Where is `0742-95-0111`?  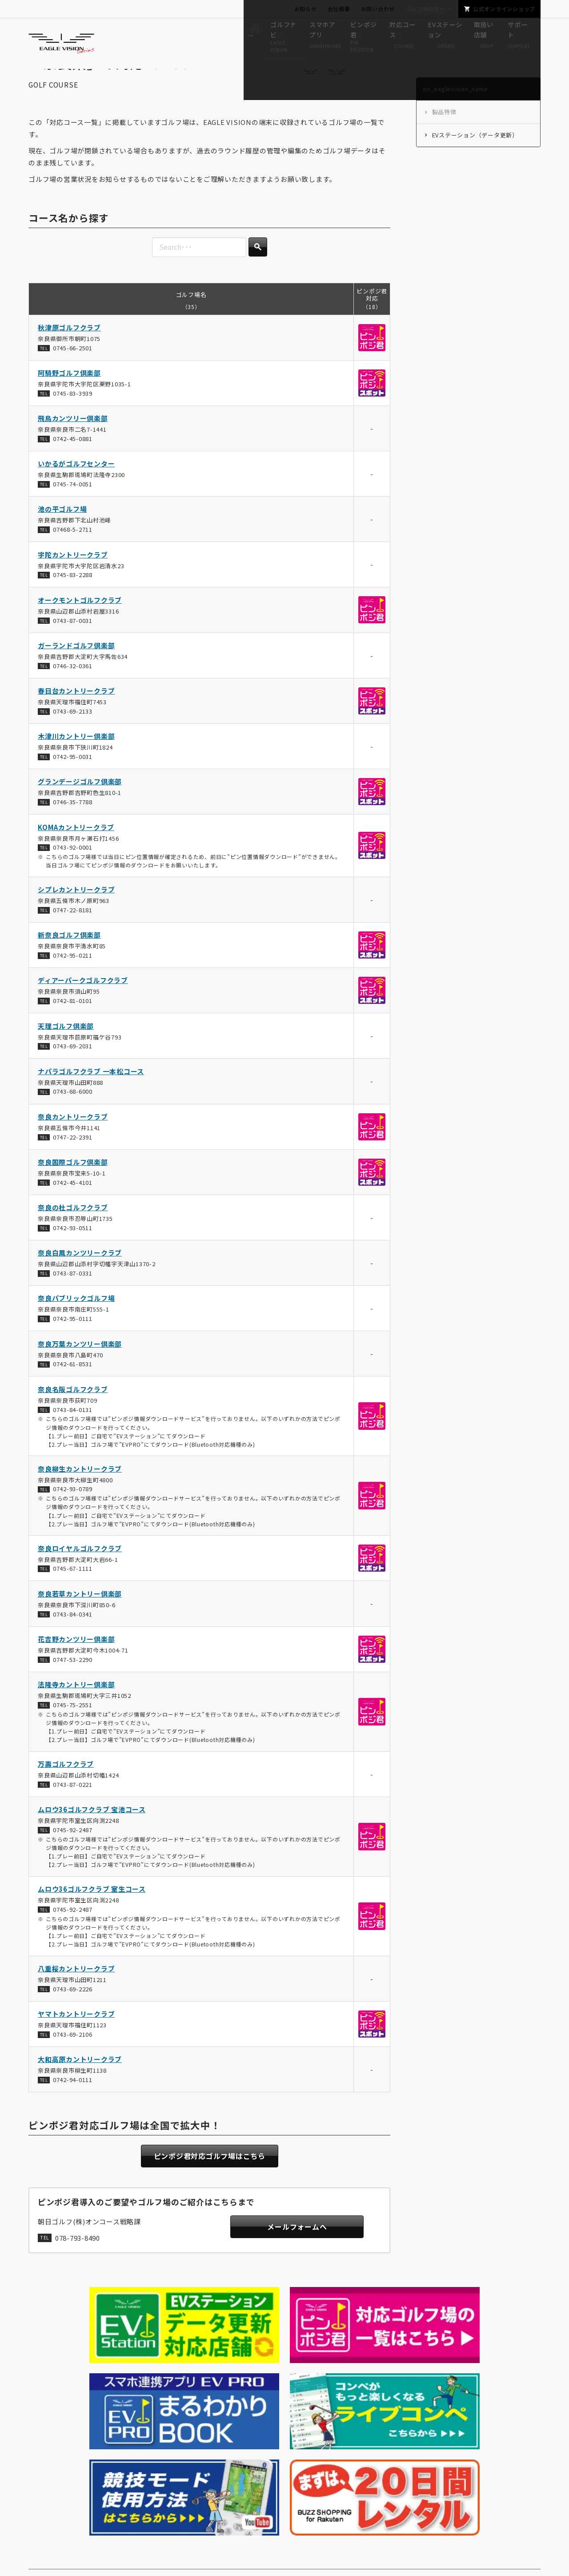
0742-95-0111 is located at coordinates (72, 1342).